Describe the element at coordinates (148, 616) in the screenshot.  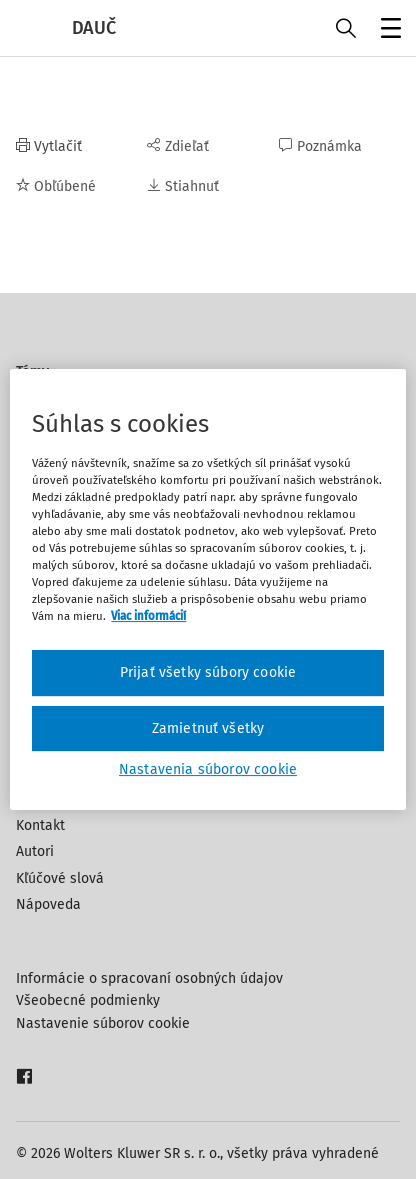
I see `Viac informácií [Ďalšie informácie o ochrane osobných údajov, otvorí sa v novom okne]` at that location.